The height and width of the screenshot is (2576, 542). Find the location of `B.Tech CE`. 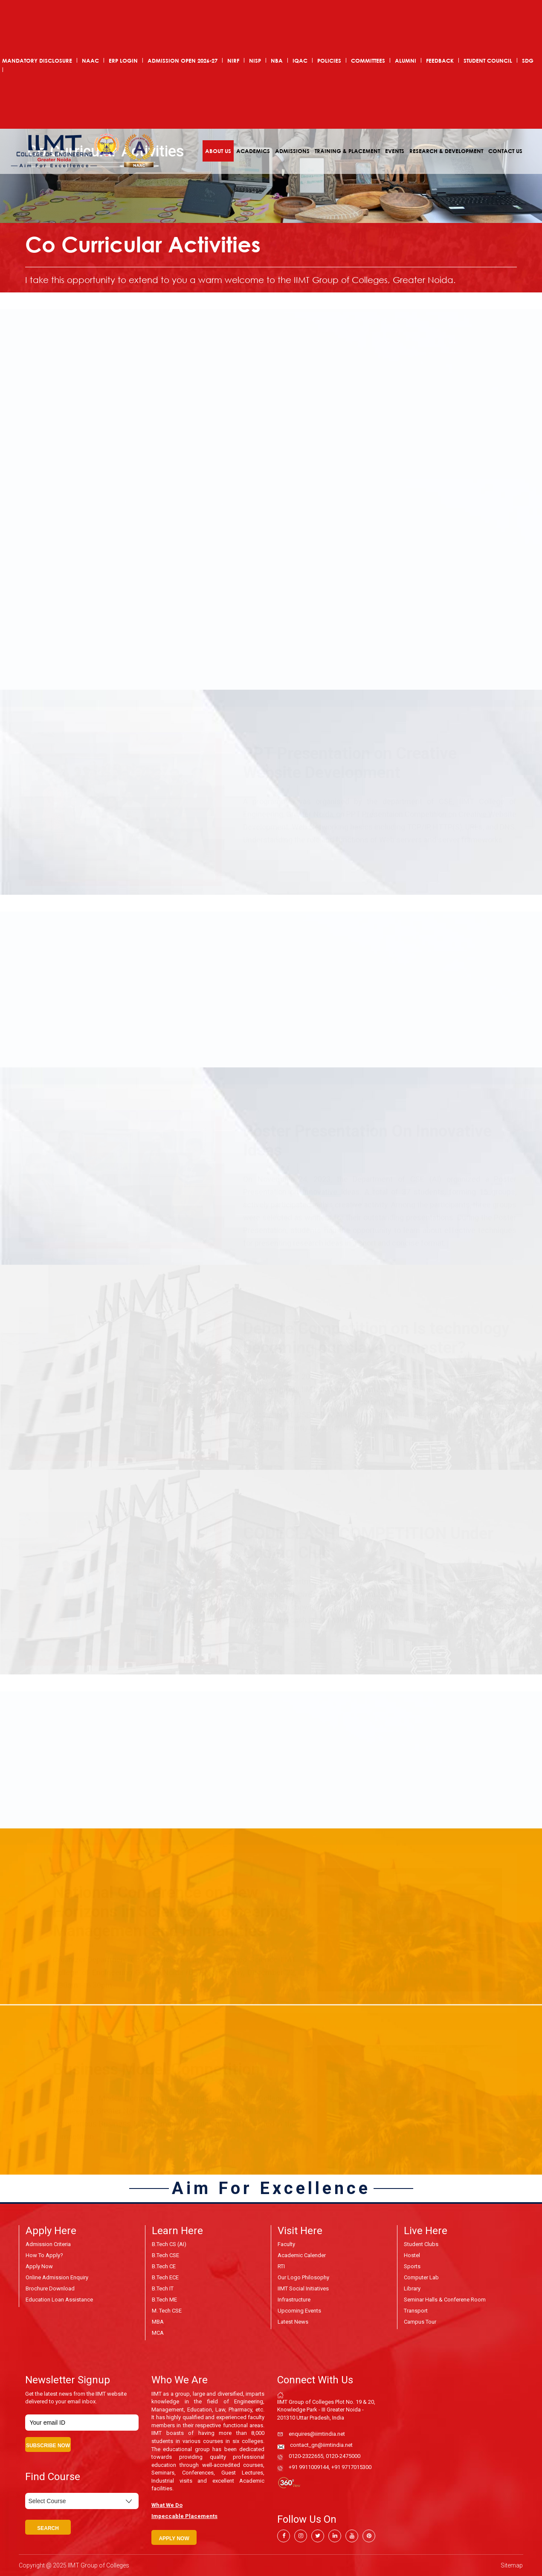

B.Tech CE is located at coordinates (164, 2266).